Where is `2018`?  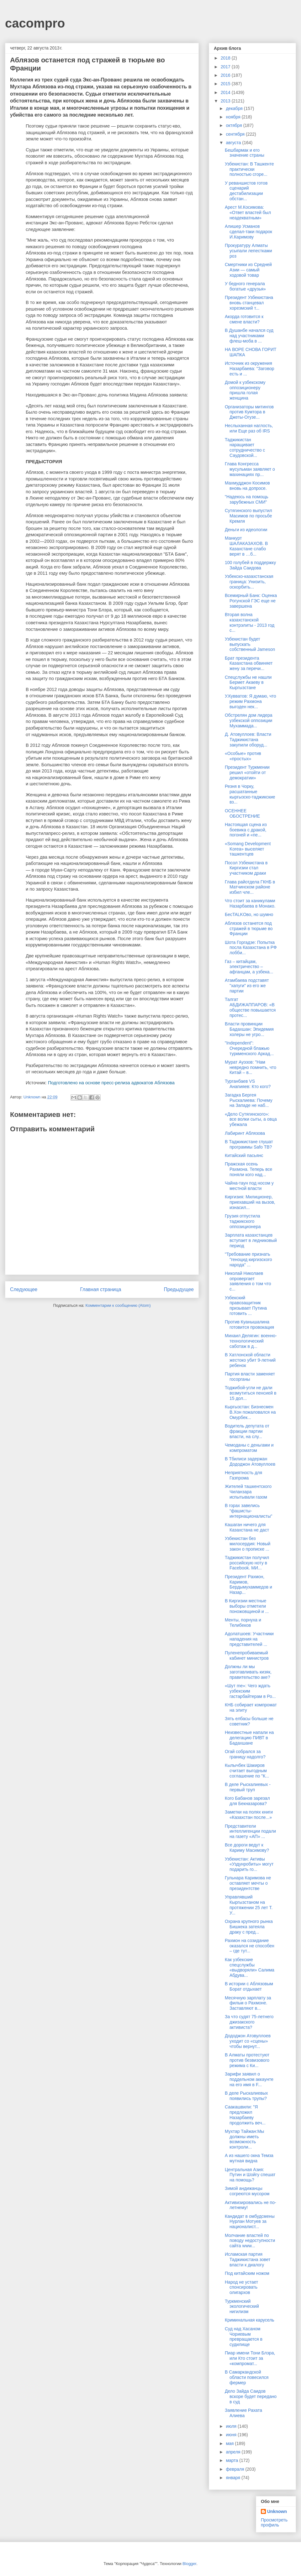
2018 is located at coordinates (226, 57).